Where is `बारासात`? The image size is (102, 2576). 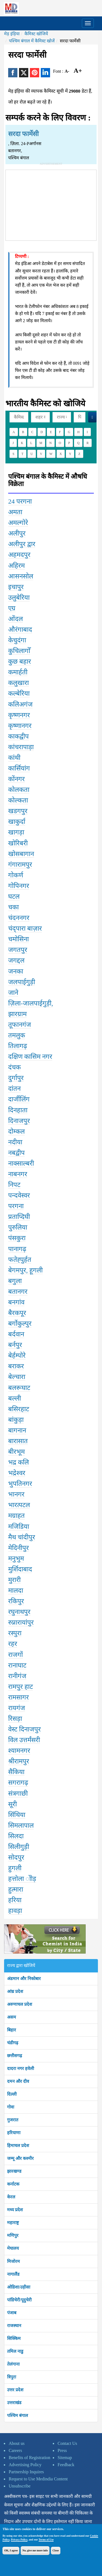 बारासात is located at coordinates (18, 1441).